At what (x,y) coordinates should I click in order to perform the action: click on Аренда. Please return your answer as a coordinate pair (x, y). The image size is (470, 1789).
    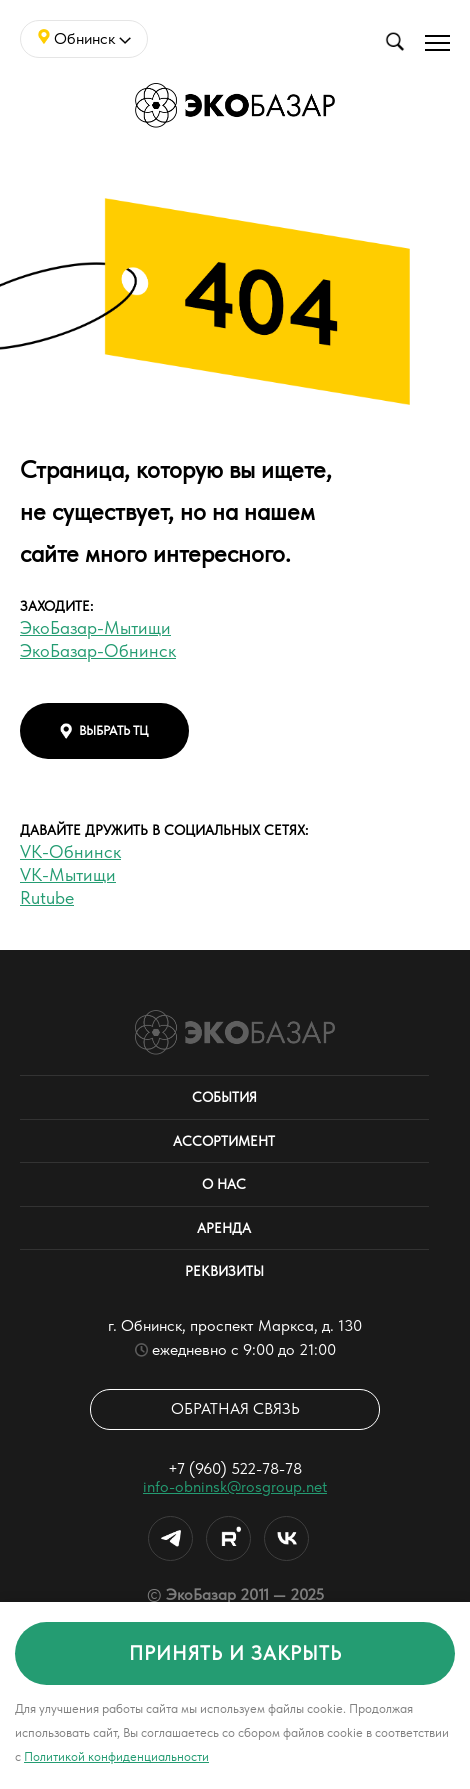
    Looking at the image, I should click on (224, 1228).